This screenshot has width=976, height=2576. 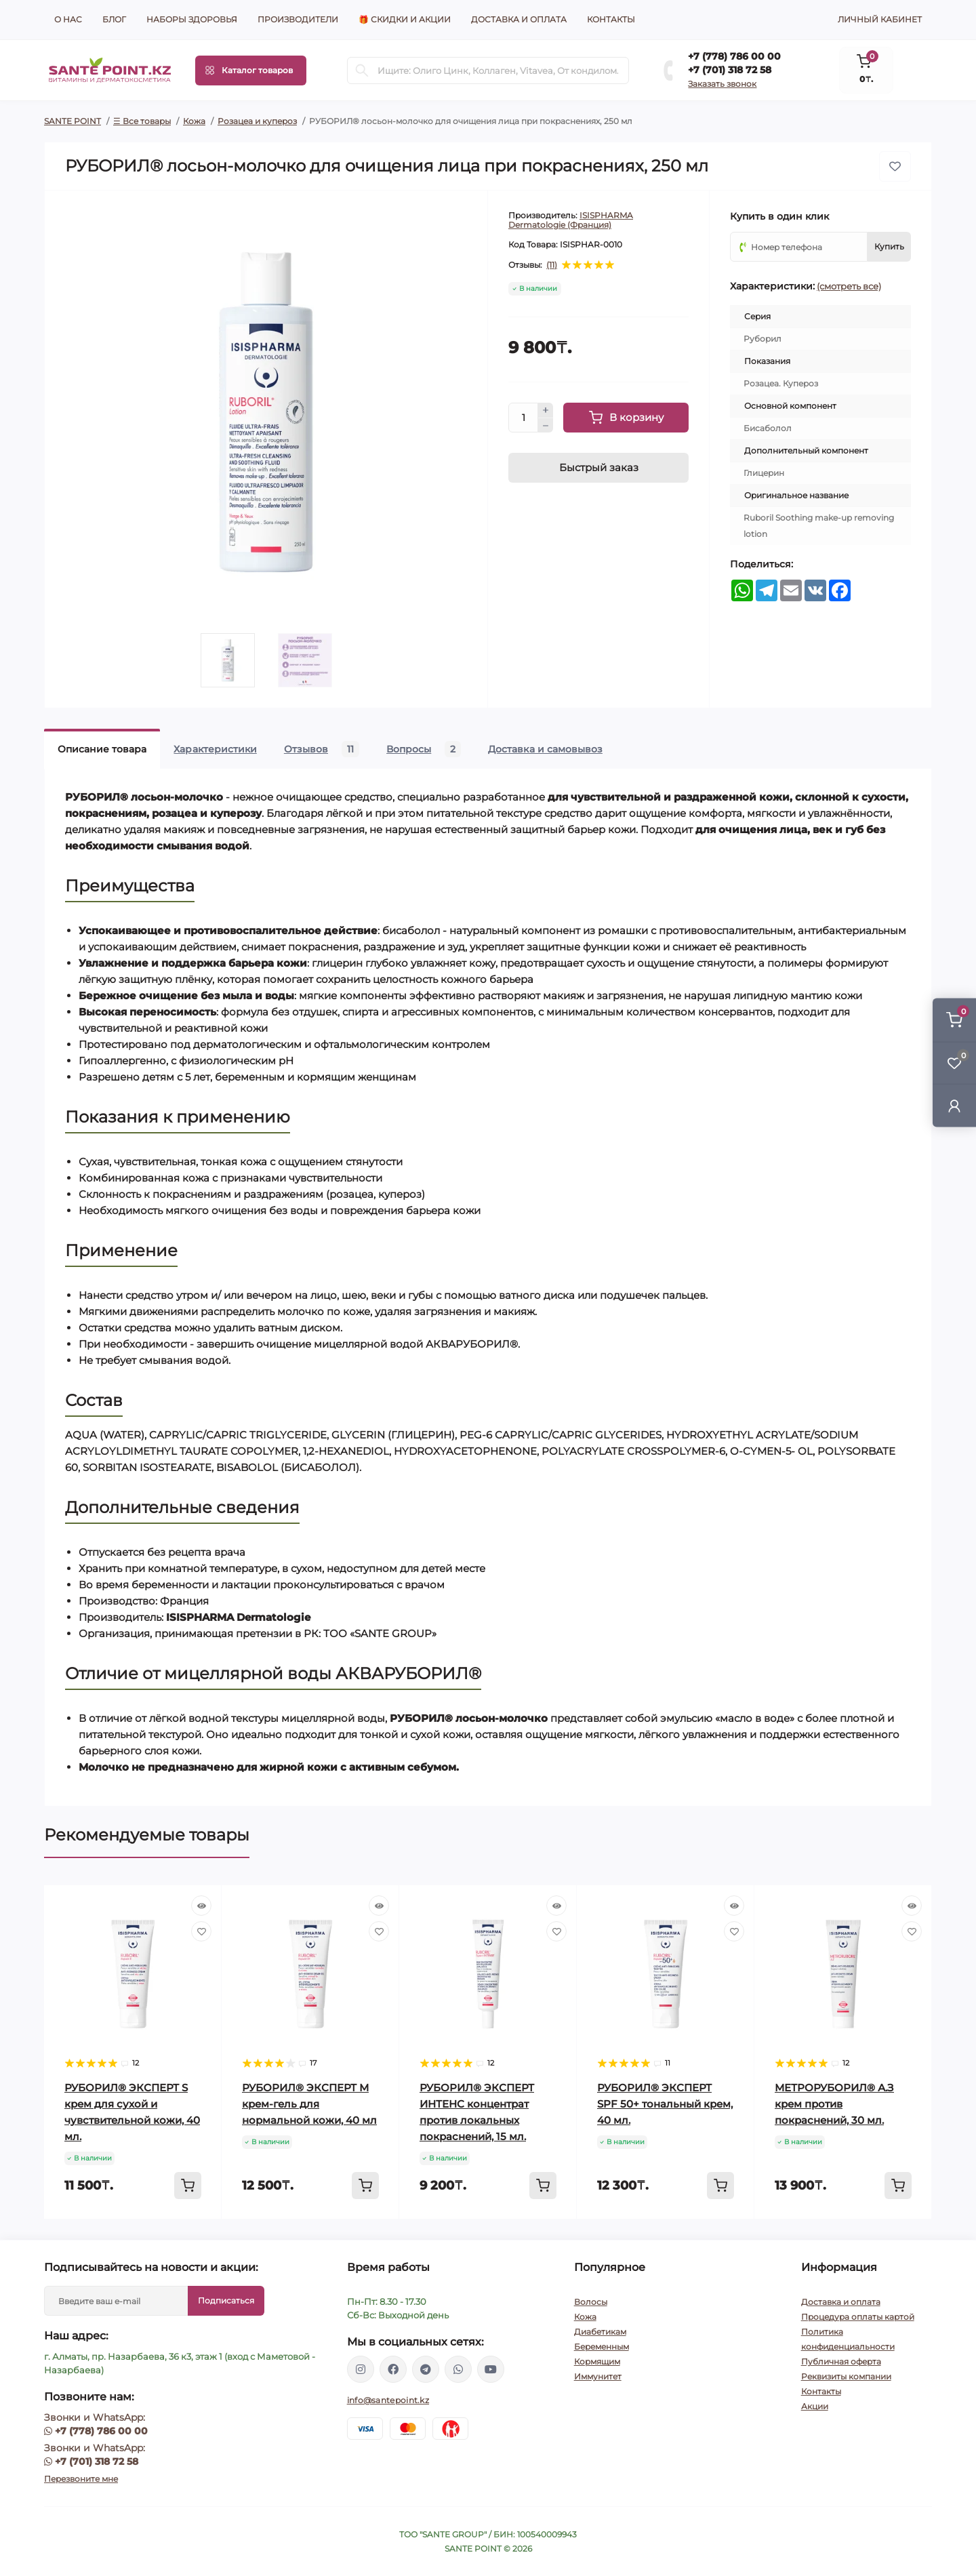 I want to click on Акции, so click(x=814, y=2406).